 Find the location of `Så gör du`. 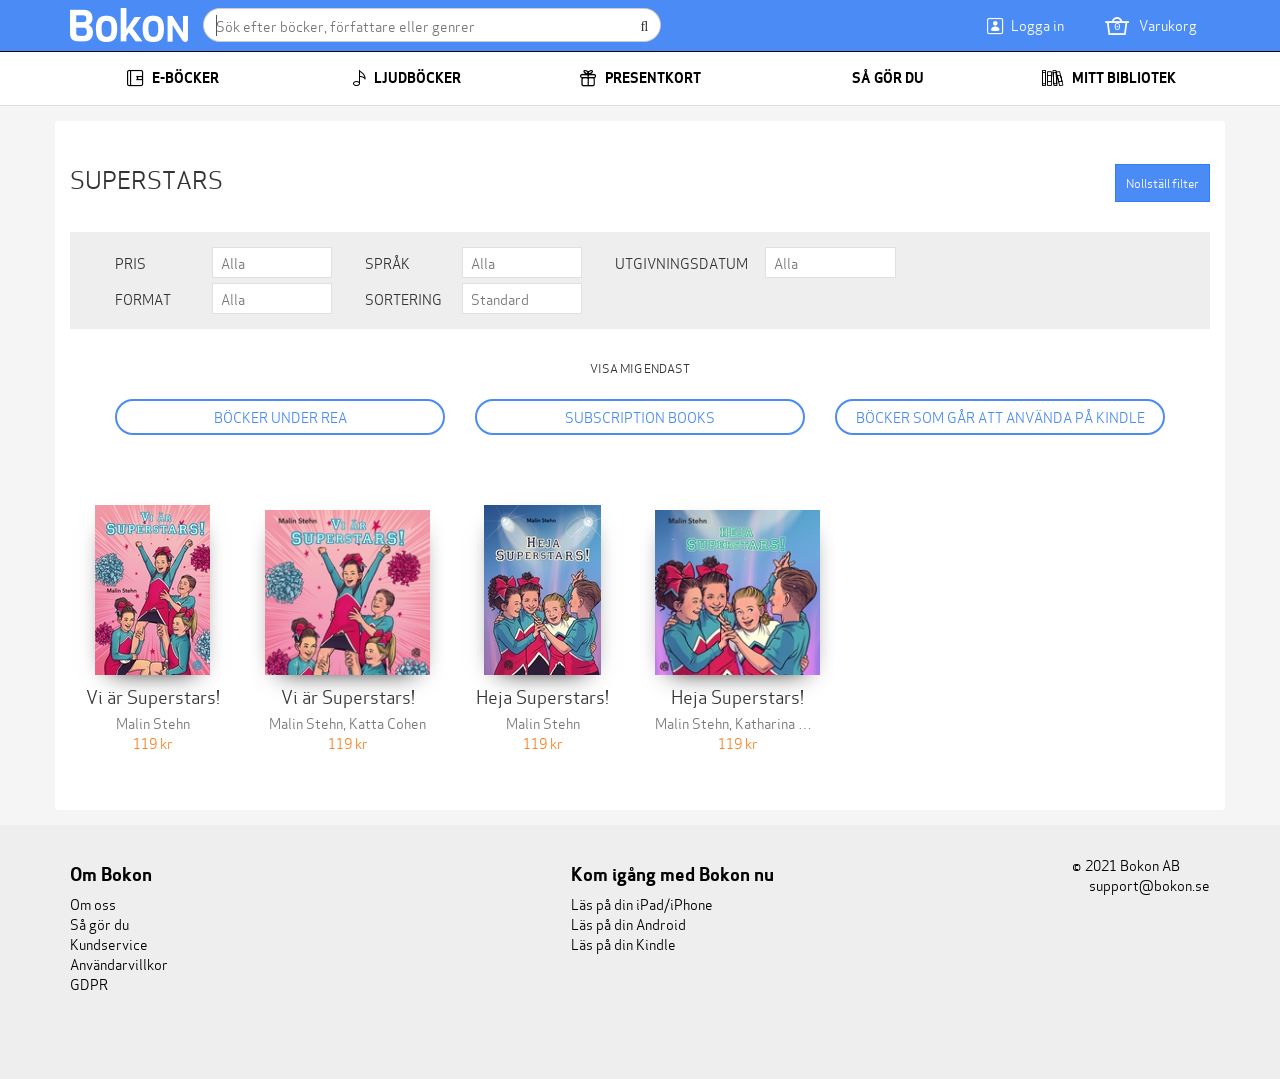

Så gör du is located at coordinates (874, 78).